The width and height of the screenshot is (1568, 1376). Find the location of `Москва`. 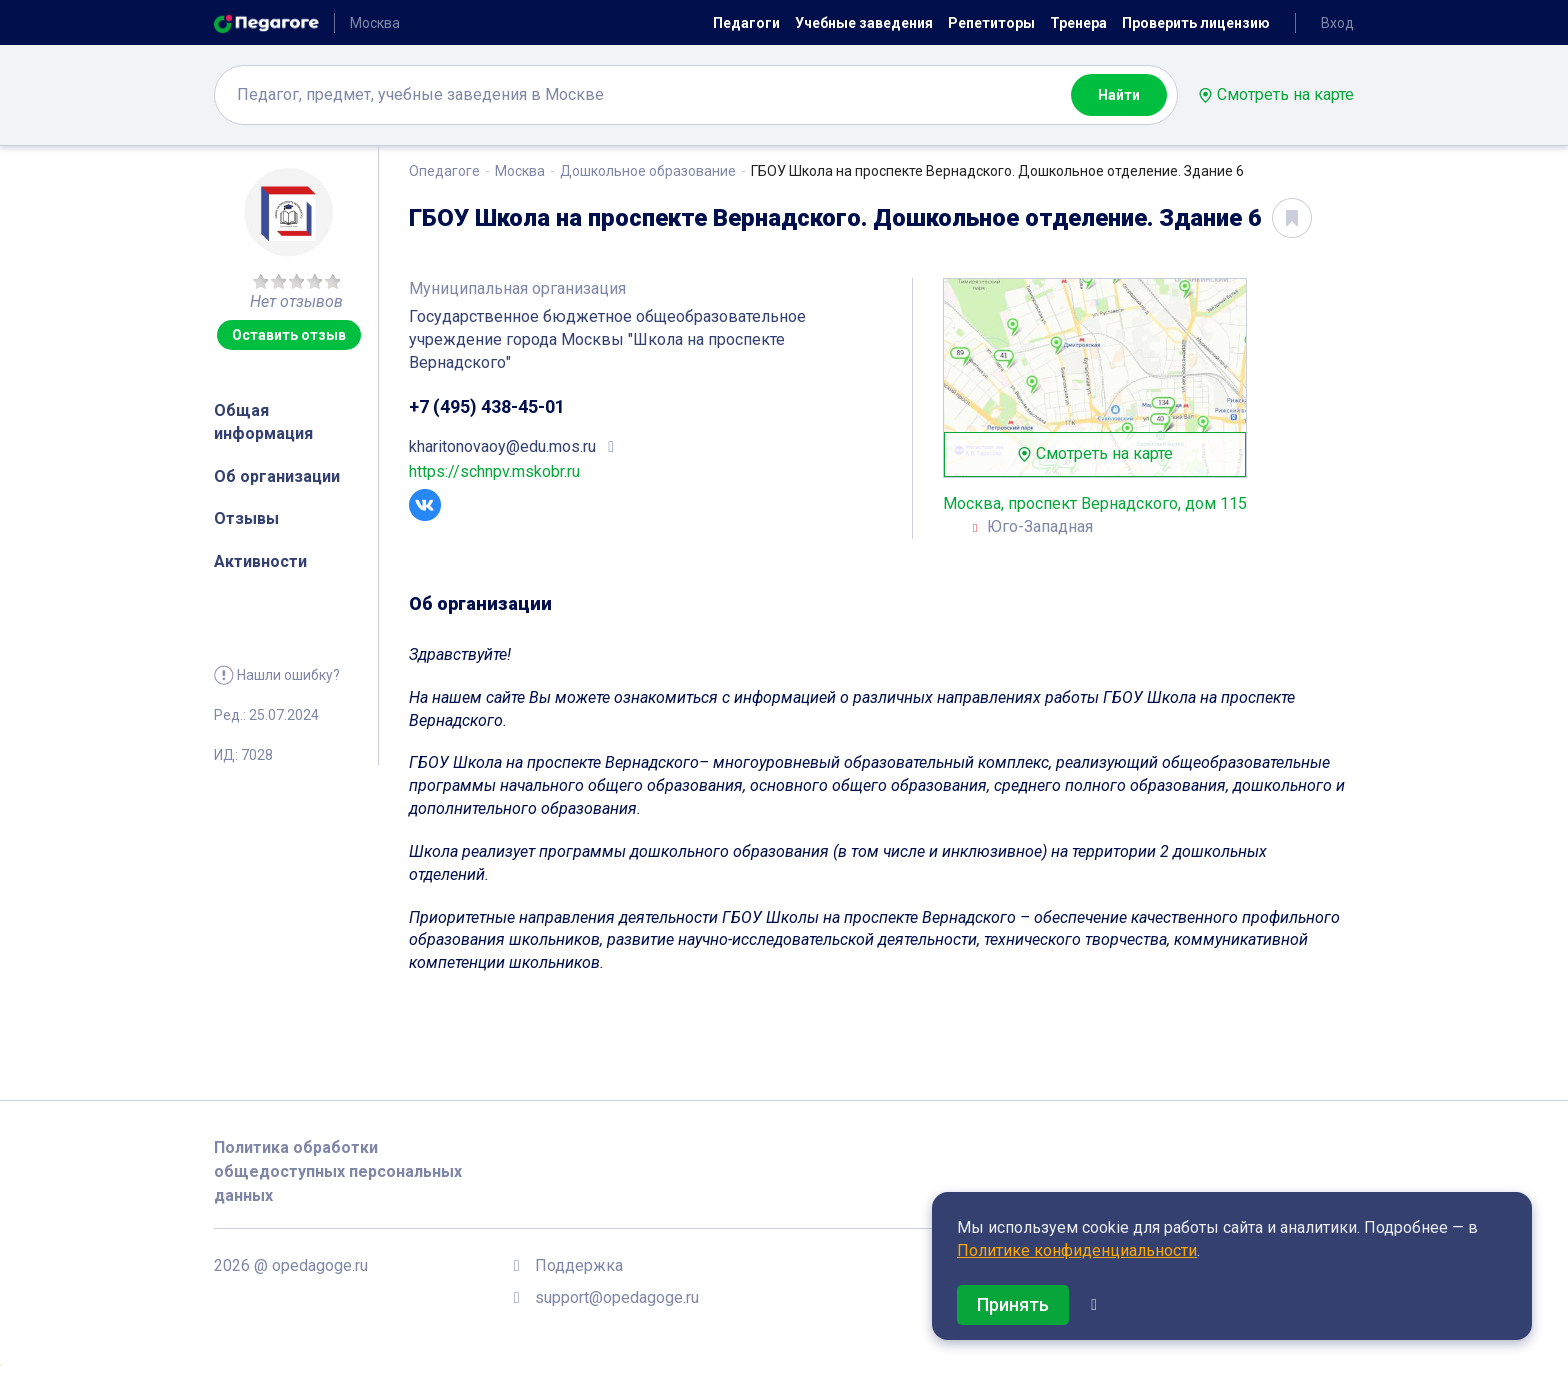

Москва is located at coordinates (520, 171).